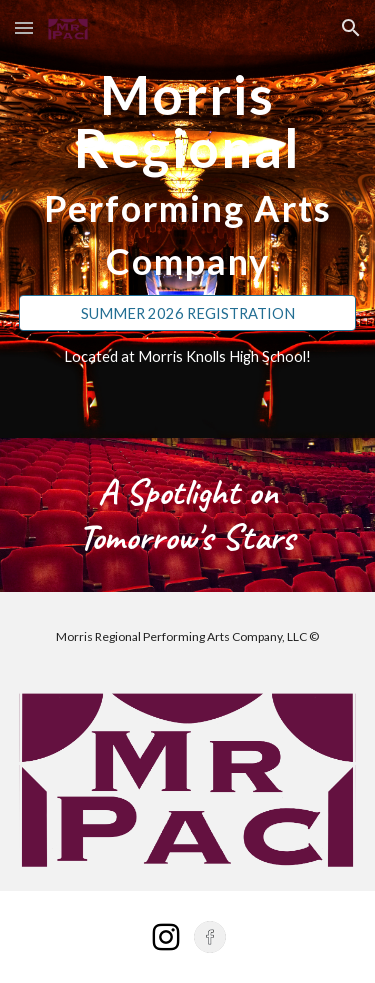 This screenshot has height=983, width=375. Describe the element at coordinates (188, 313) in the screenshot. I see `[SUMMER 2026 REGISTRATION]` at that location.